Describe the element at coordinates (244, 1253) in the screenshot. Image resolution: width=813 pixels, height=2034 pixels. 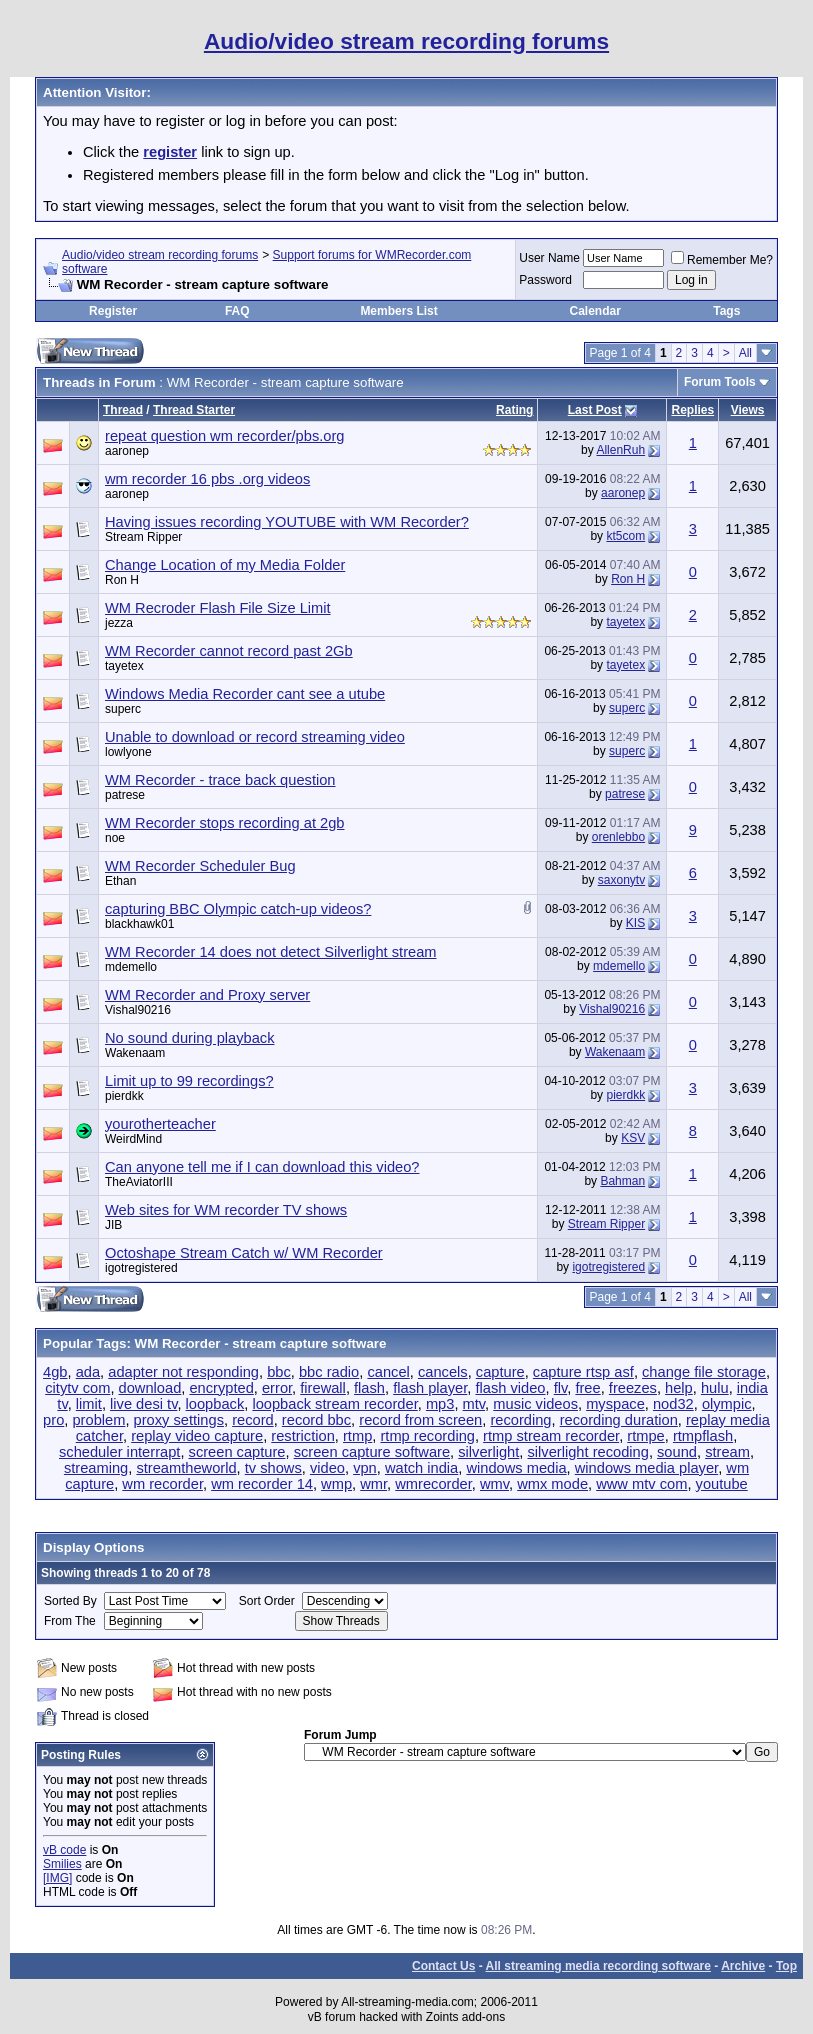
I see `Octoshape Stream Catch w/ WM Recorder` at that location.